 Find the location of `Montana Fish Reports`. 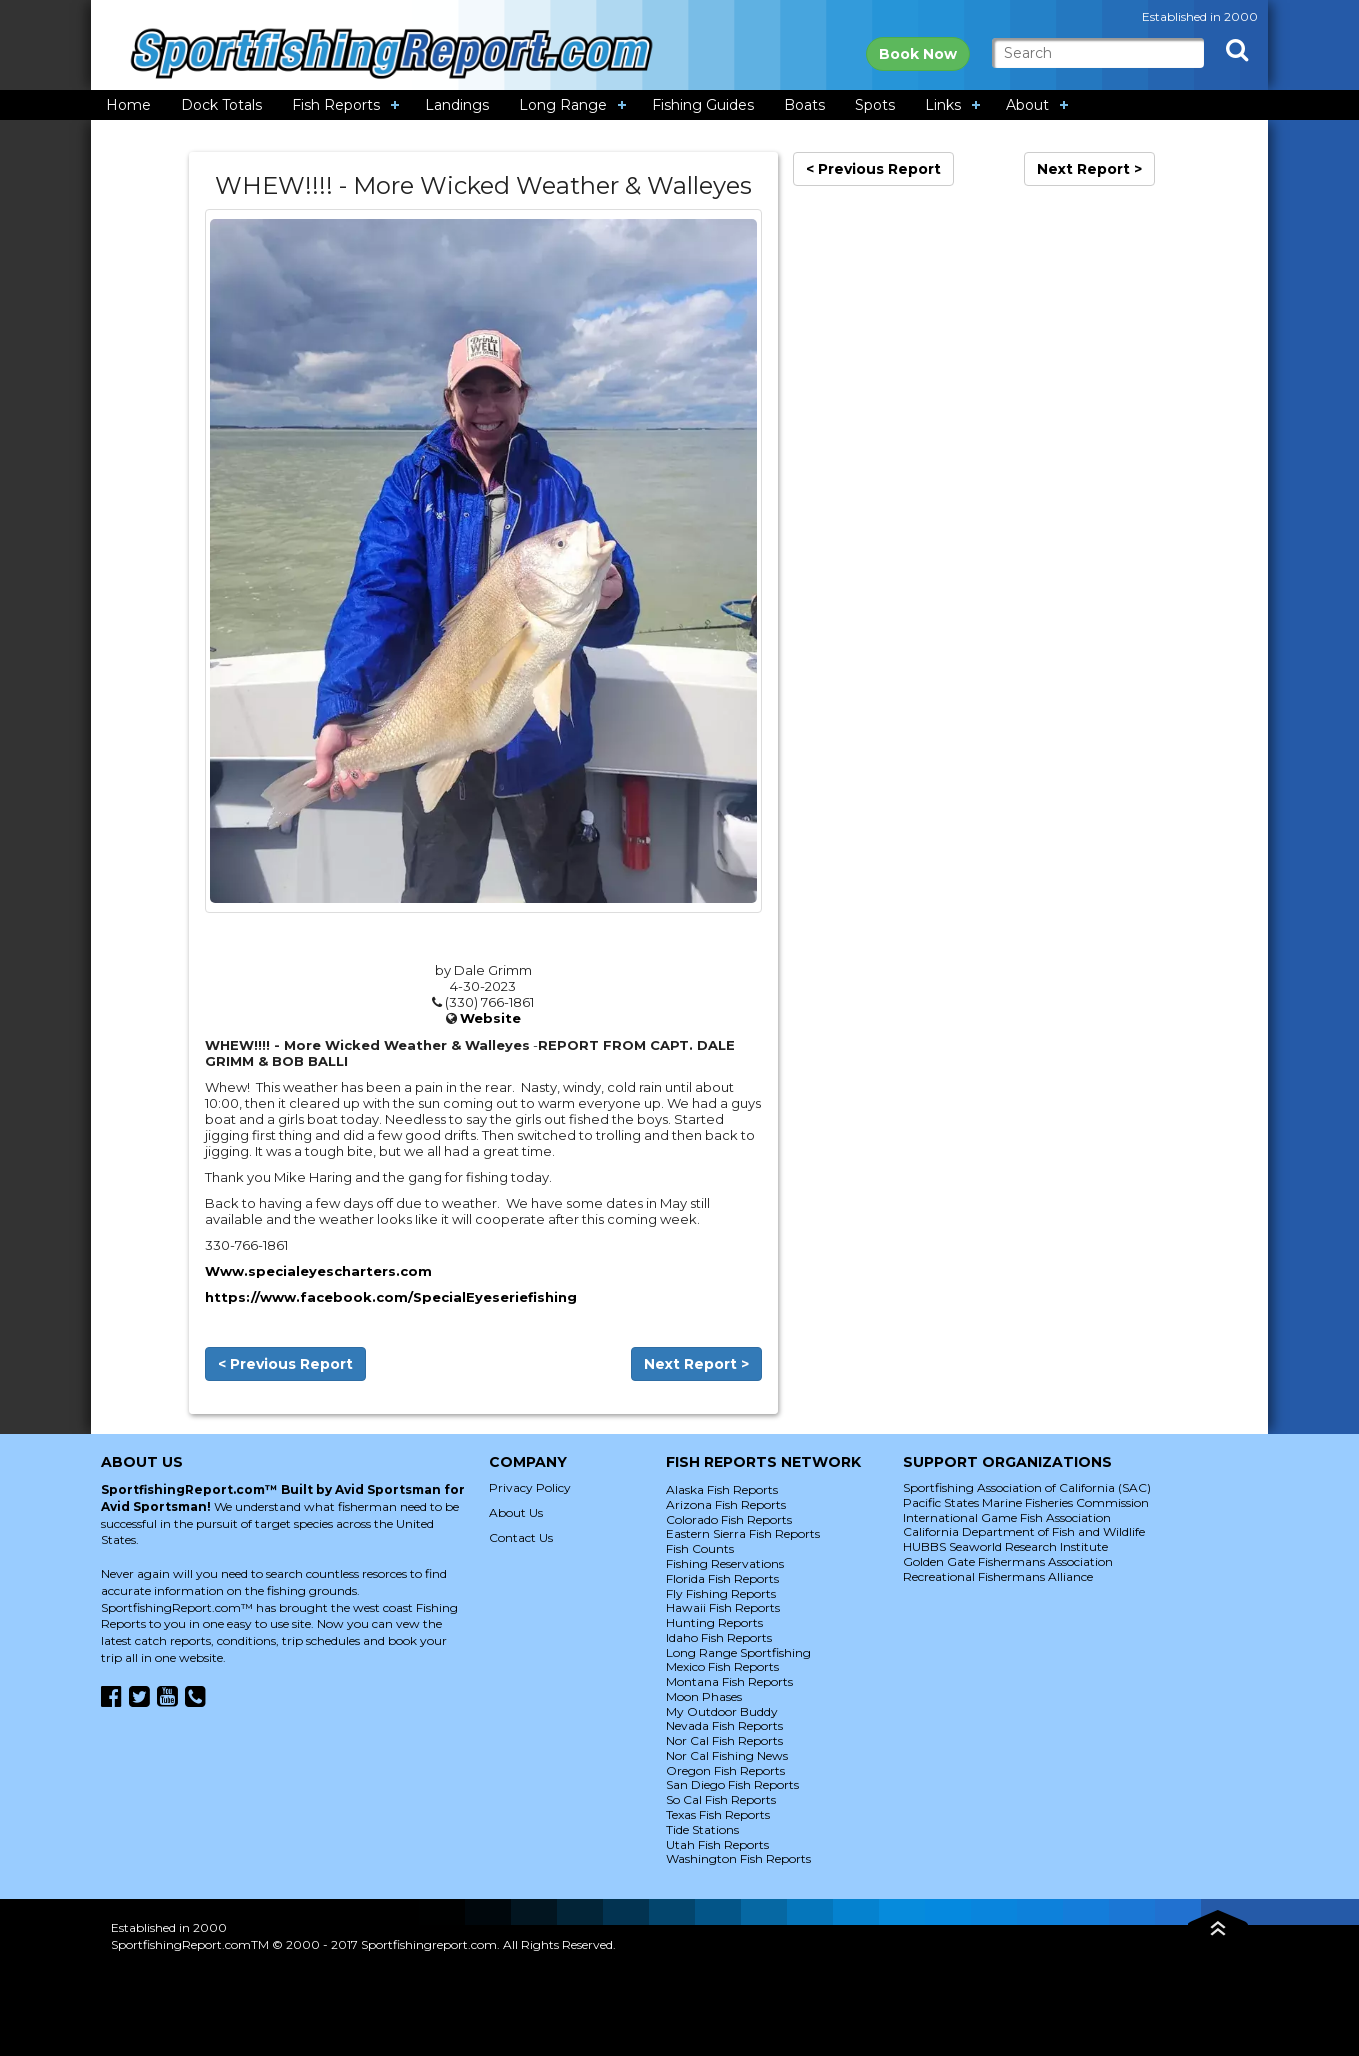

Montana Fish Reports is located at coordinates (729, 1681).